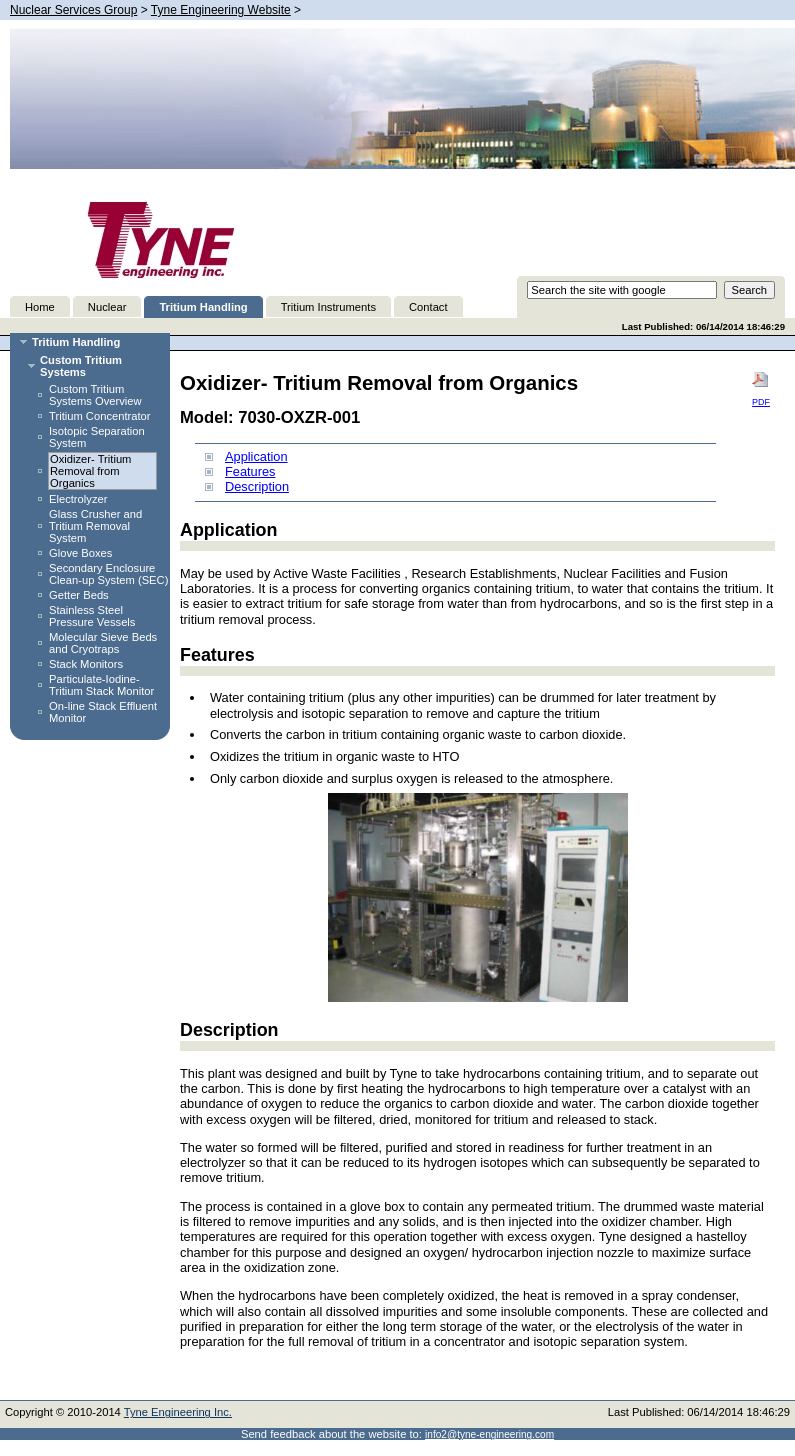  Describe the element at coordinates (95, 395) in the screenshot. I see `Custom Tritium Systems Overview` at that location.